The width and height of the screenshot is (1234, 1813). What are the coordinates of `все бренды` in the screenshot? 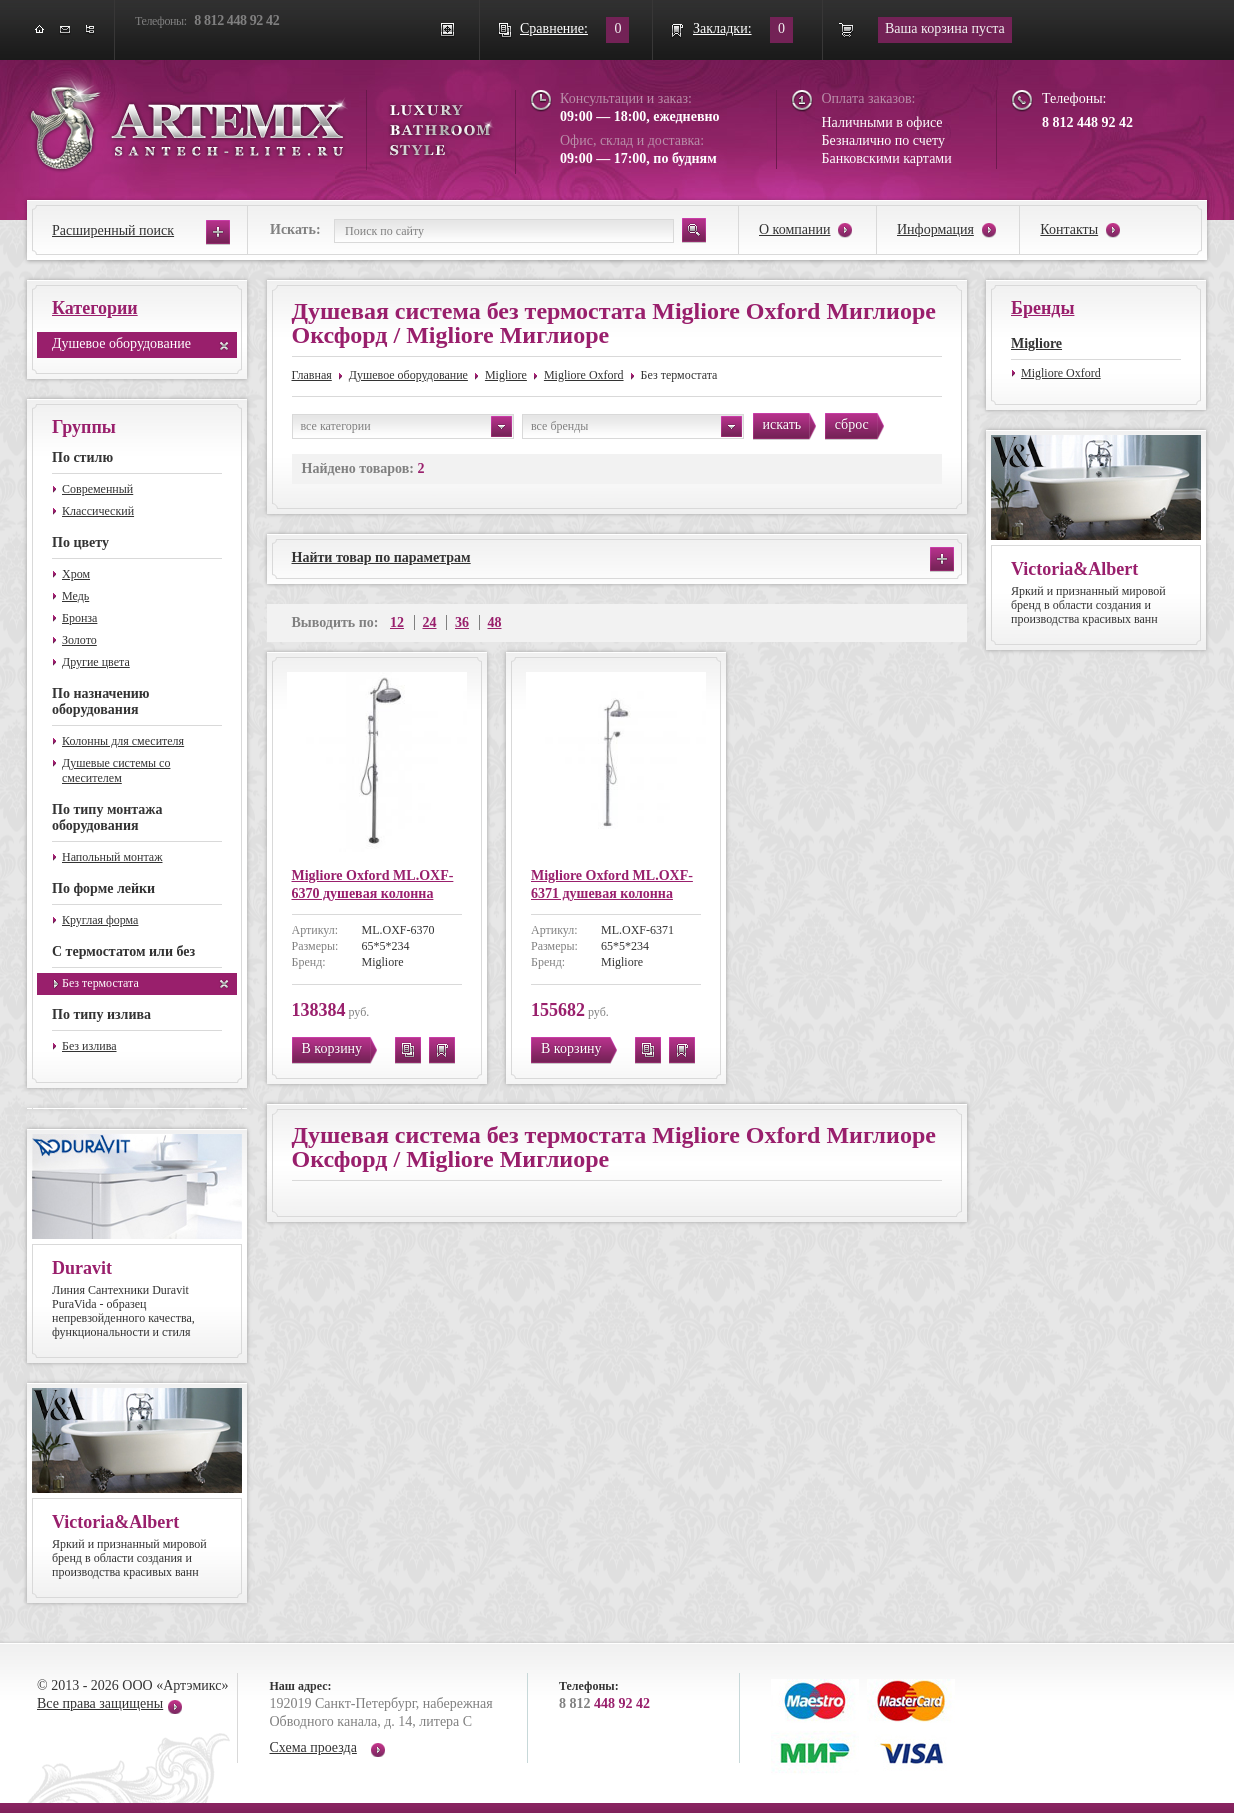 It's located at (636, 426).